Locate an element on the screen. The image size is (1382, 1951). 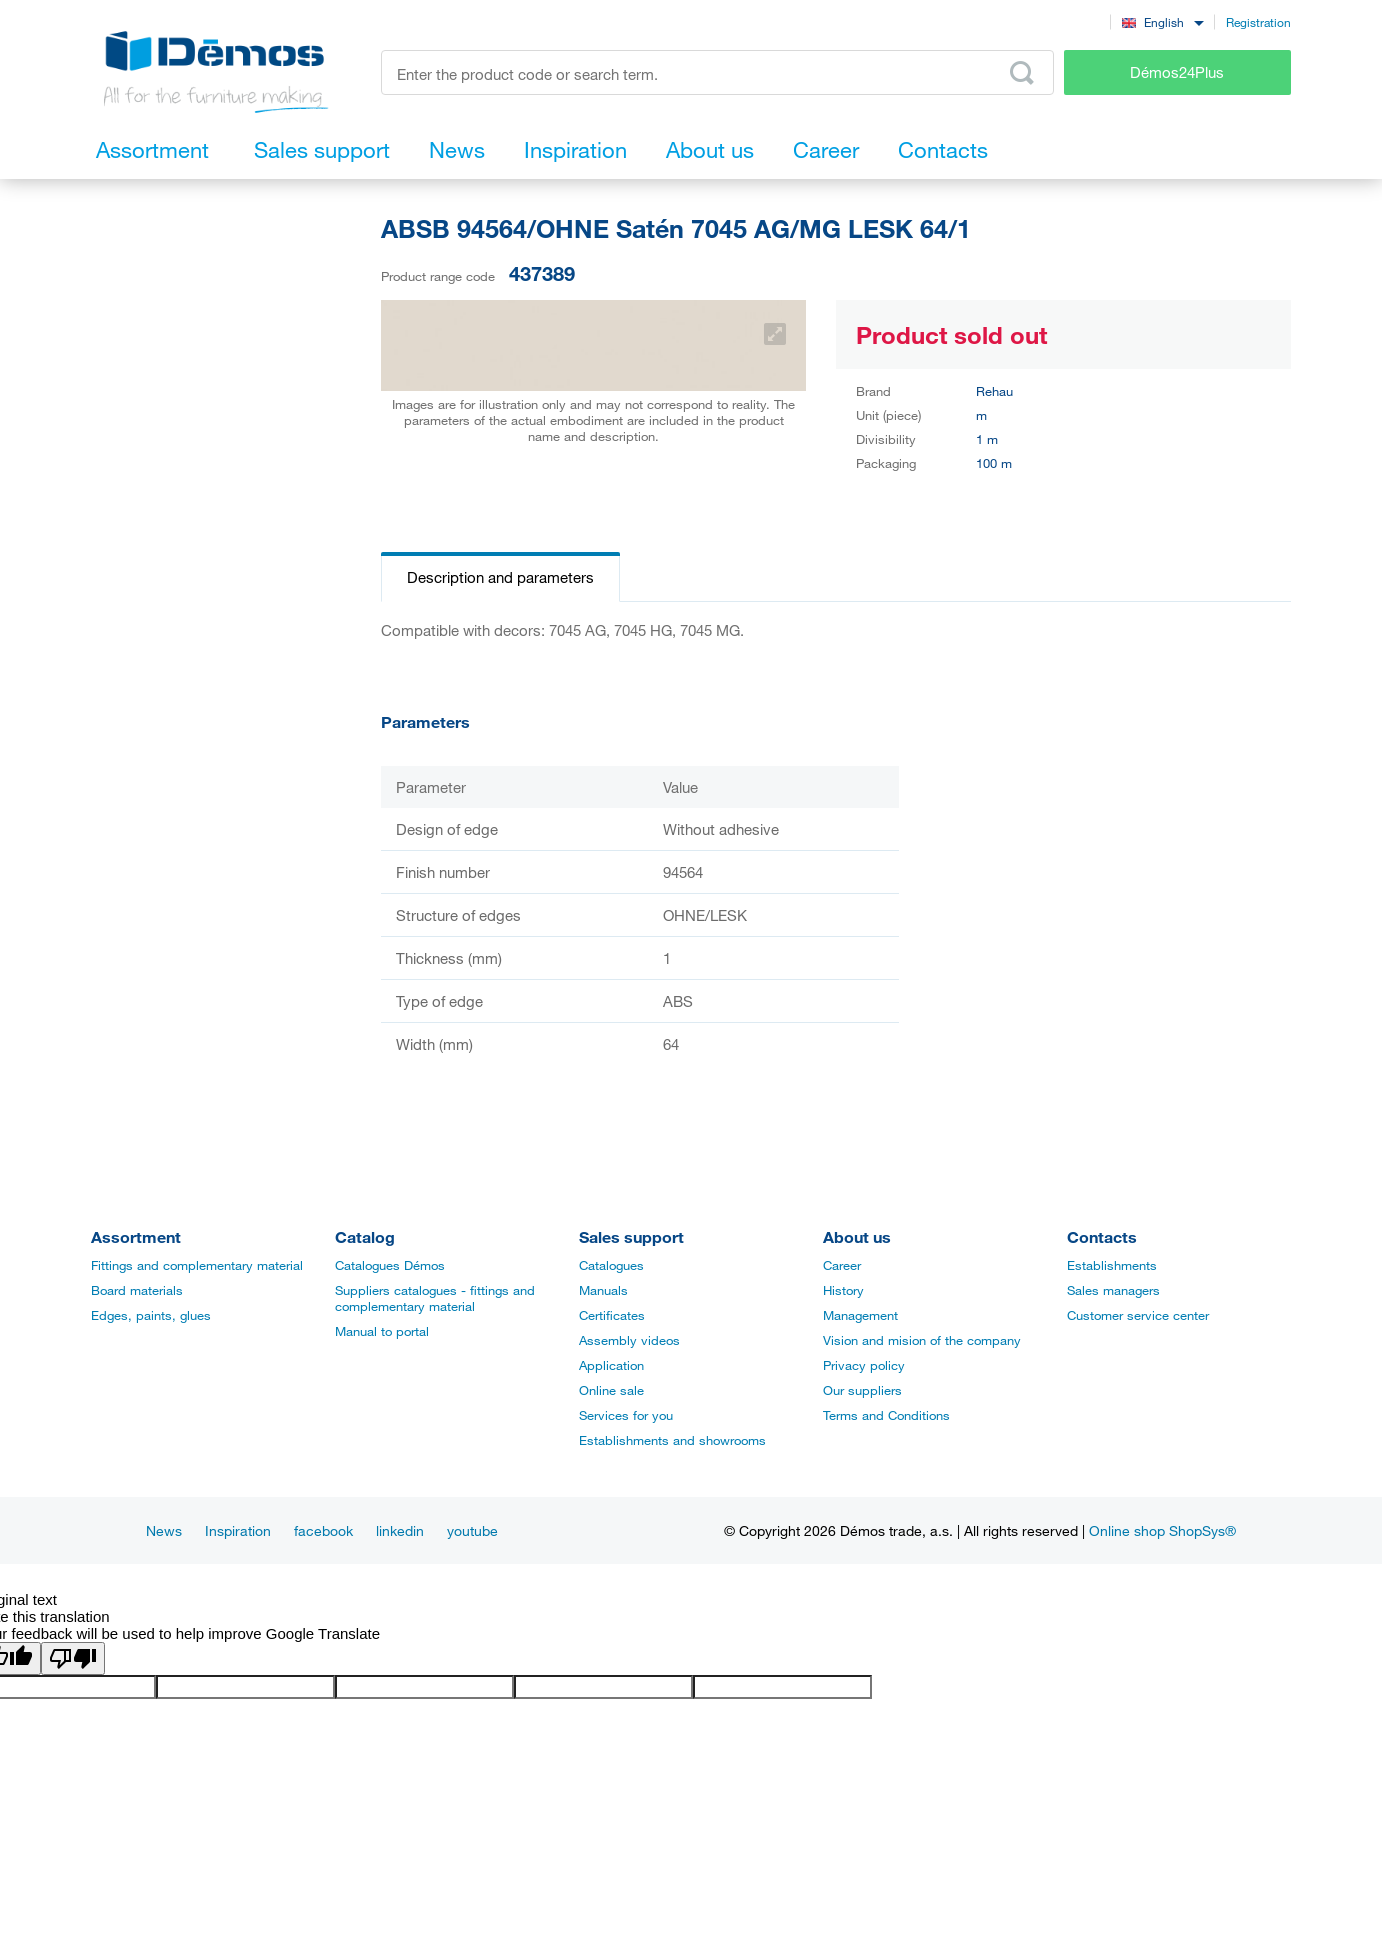
Manuals is located at coordinates (603, 1290).